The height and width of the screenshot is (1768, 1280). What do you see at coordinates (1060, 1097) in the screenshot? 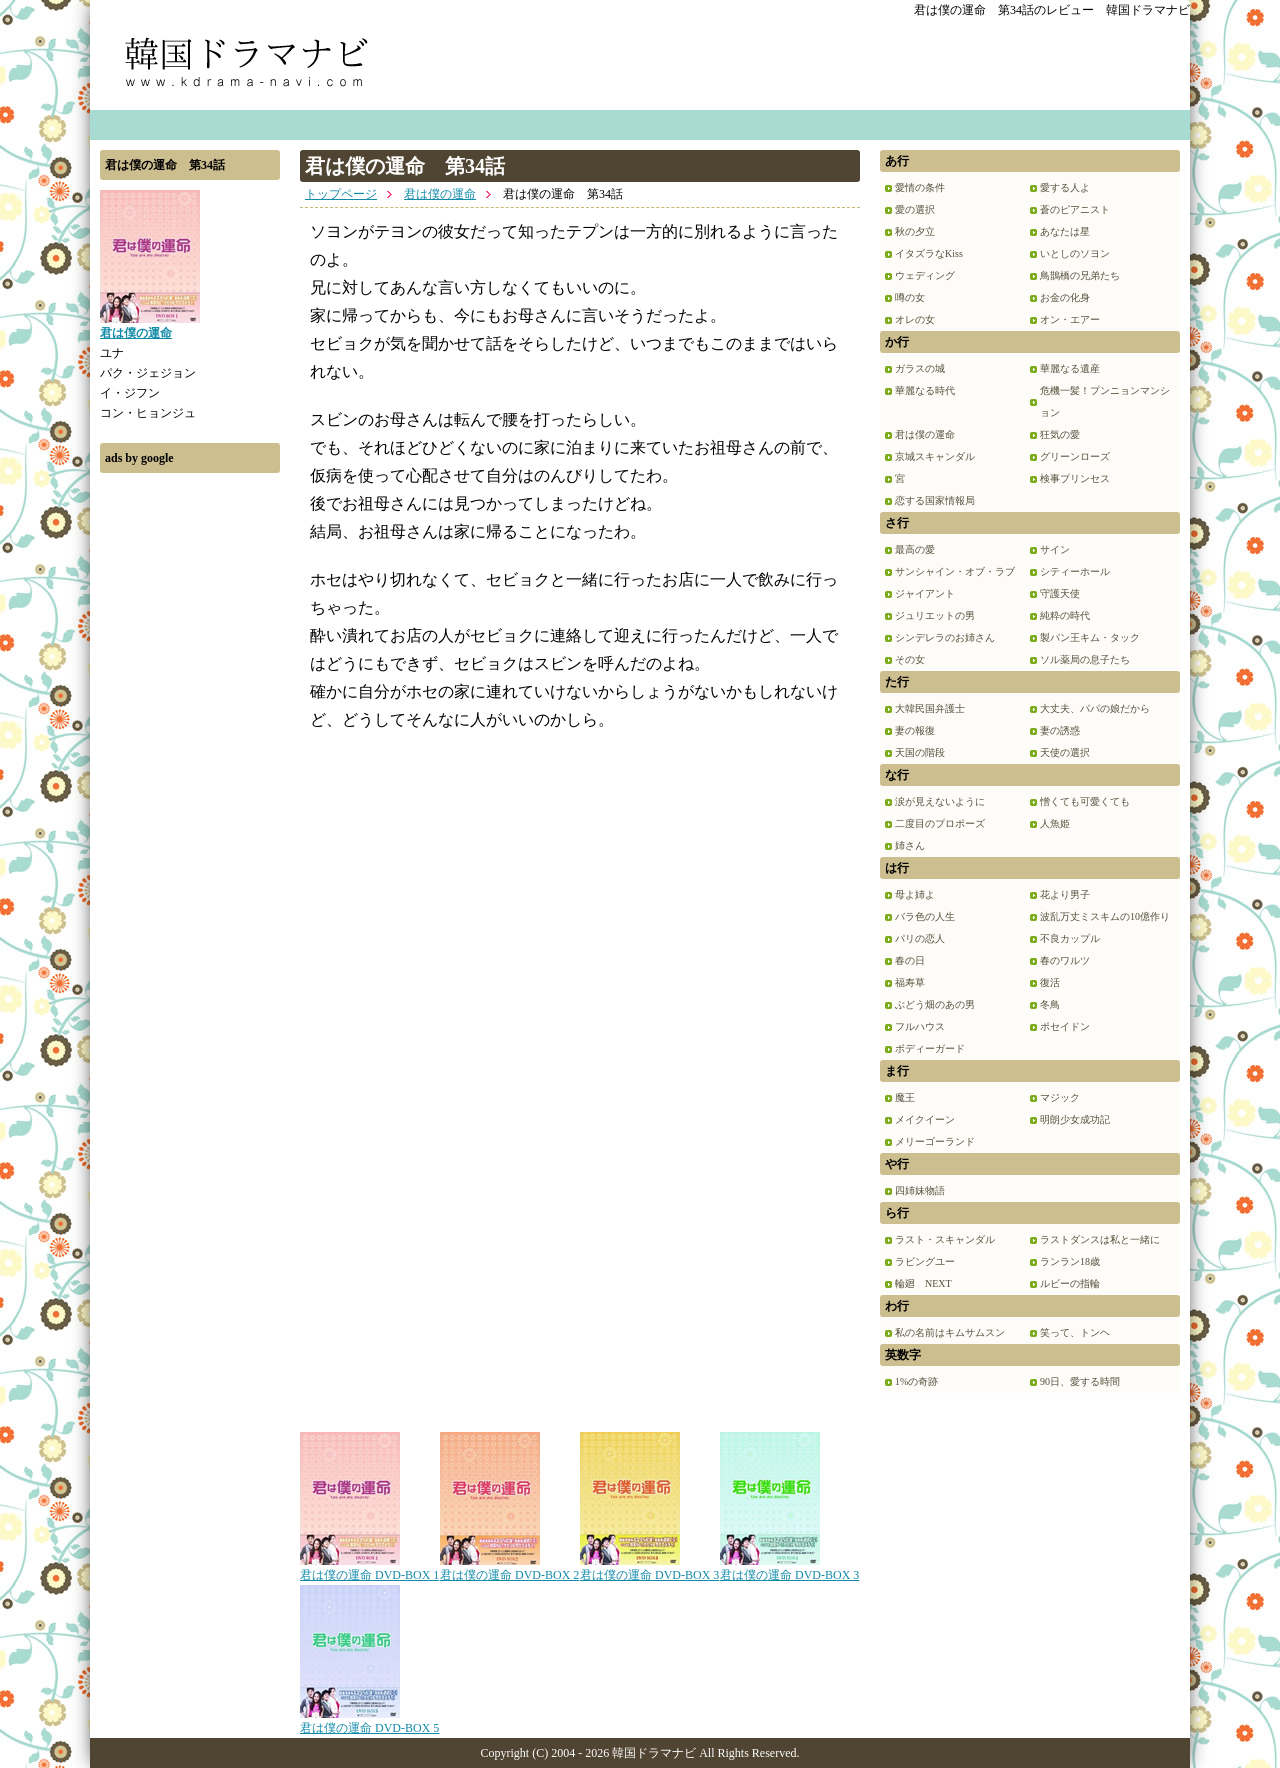
I see `マジック` at bounding box center [1060, 1097].